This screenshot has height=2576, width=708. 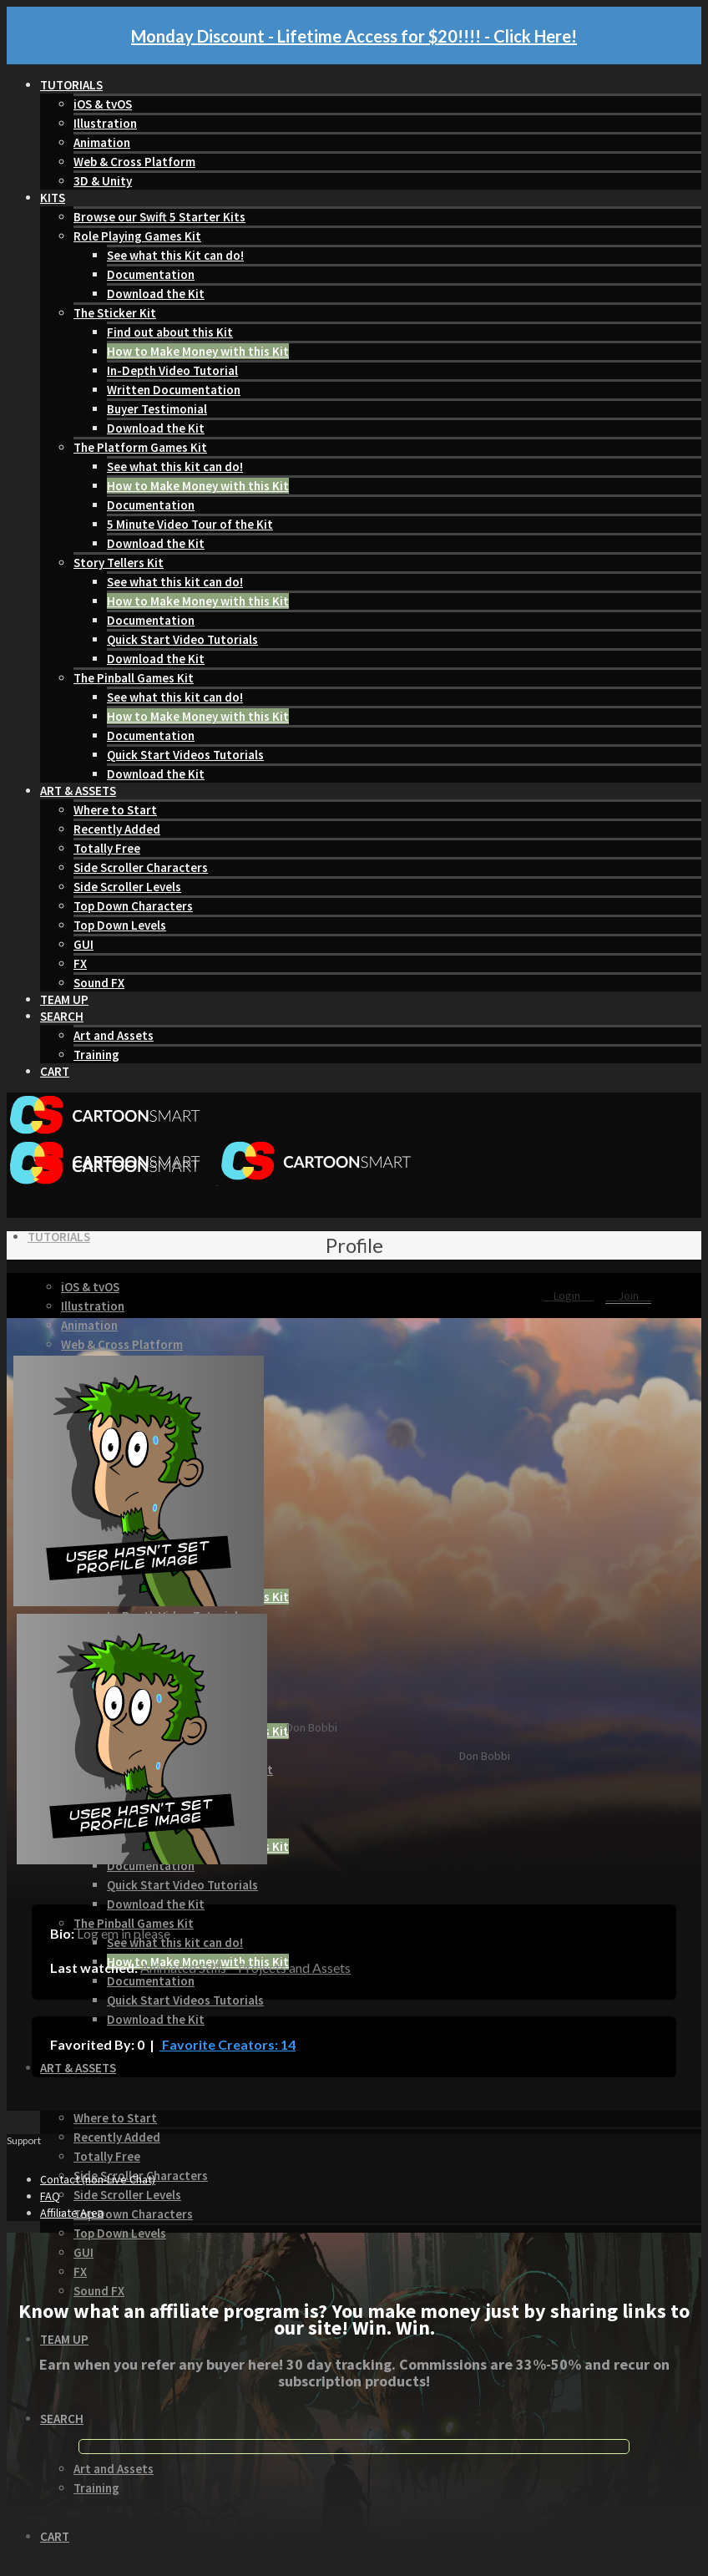 I want to click on Role Playing Games Kit, so click(x=137, y=236).